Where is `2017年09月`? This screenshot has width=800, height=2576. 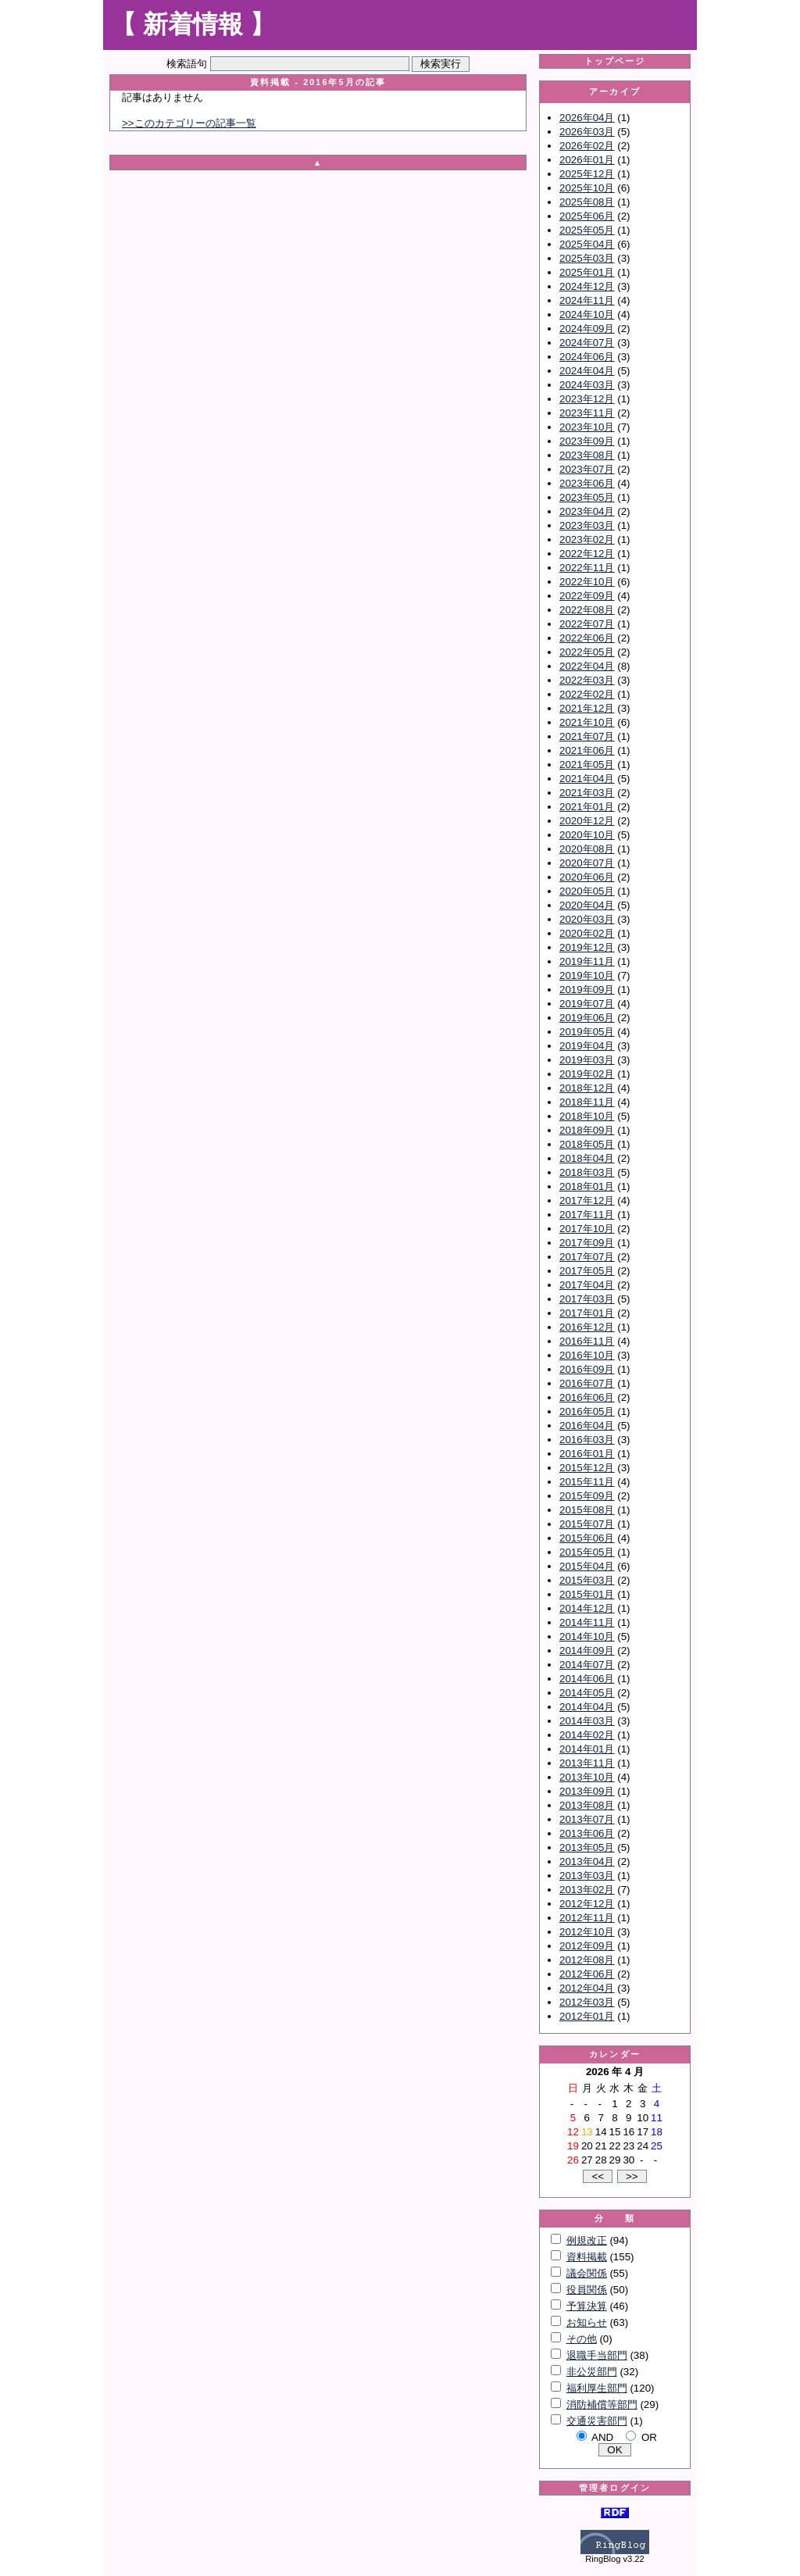 2017年09月 is located at coordinates (586, 1243).